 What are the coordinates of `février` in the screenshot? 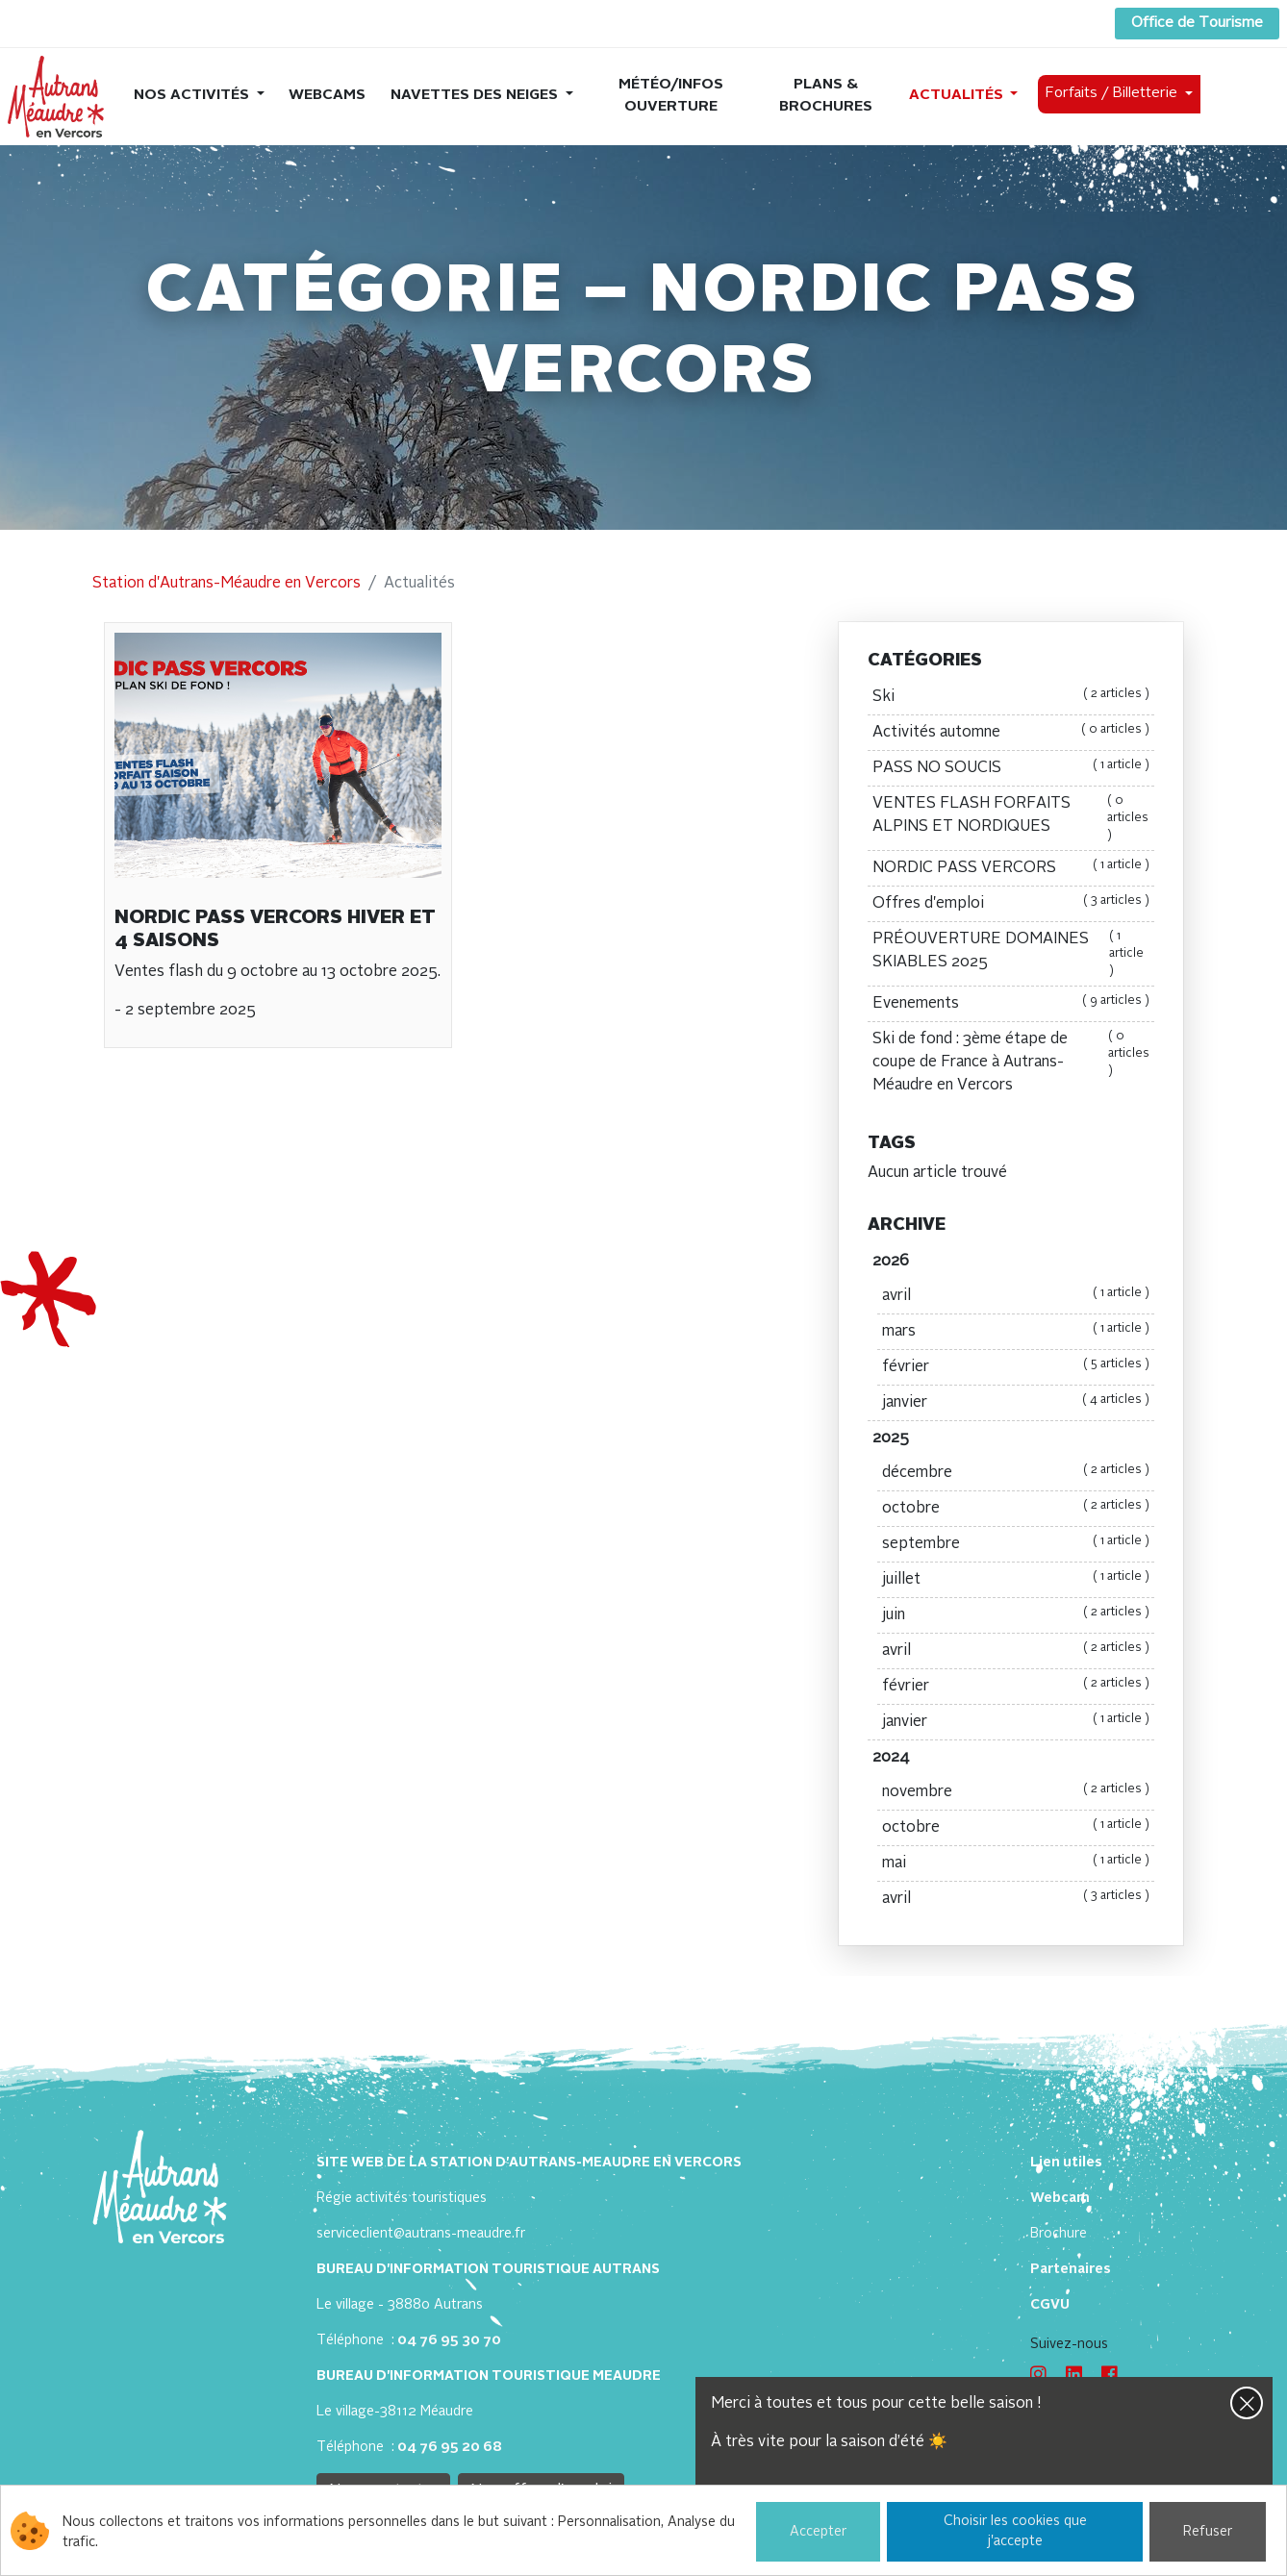 It's located at (1015, 1367).